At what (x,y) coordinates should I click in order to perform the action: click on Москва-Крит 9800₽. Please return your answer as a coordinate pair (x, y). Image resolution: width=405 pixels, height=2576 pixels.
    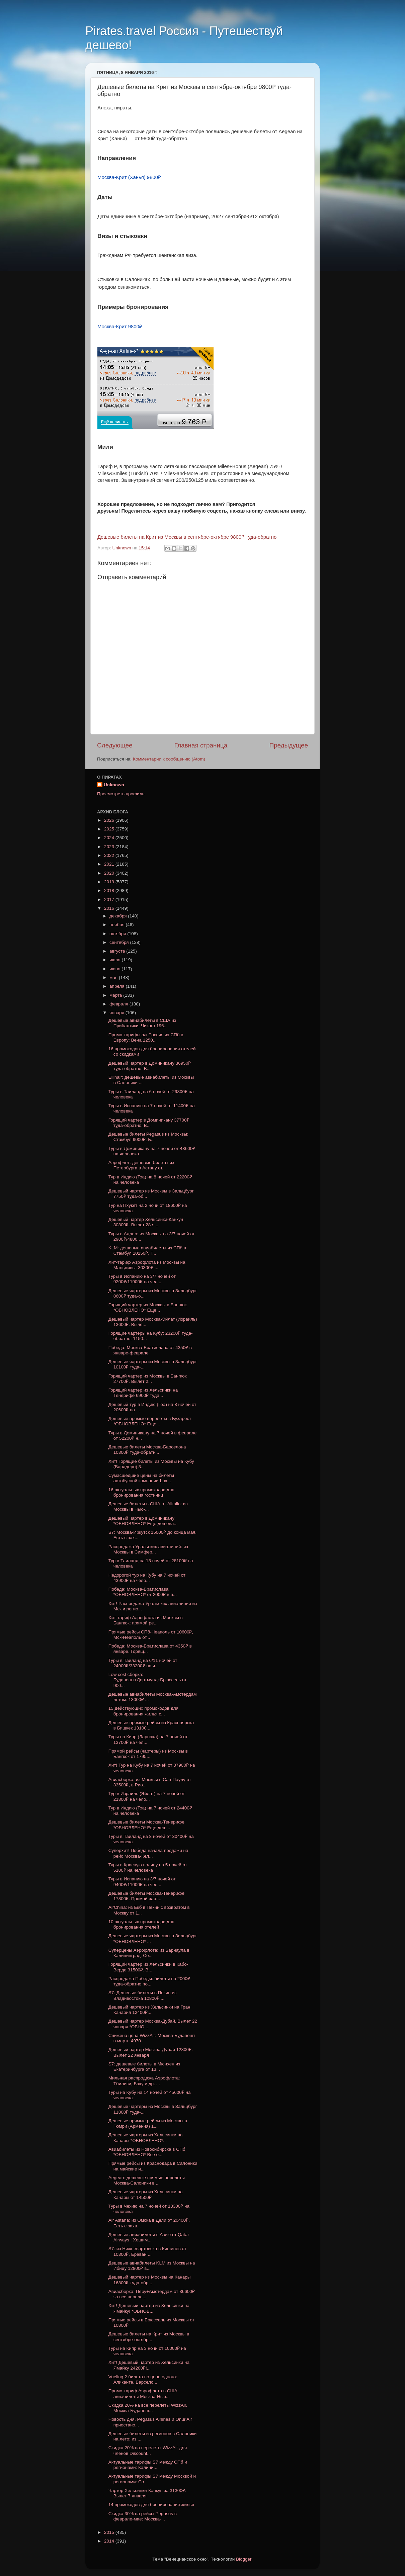
    Looking at the image, I should click on (119, 326).